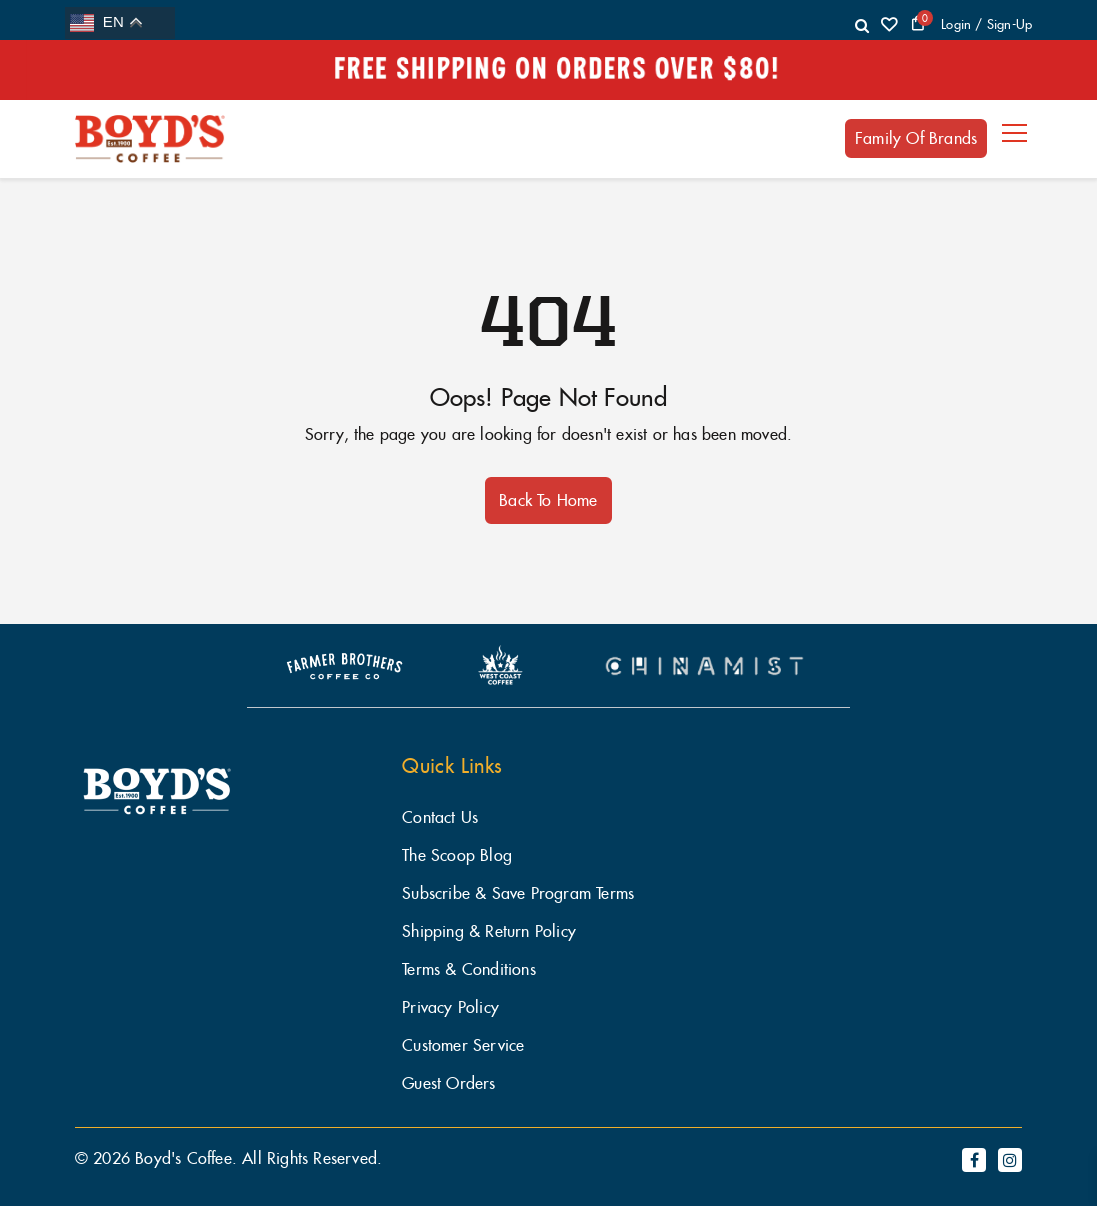  Describe the element at coordinates (489, 931) in the screenshot. I see `Shipping & Return Policy` at that location.